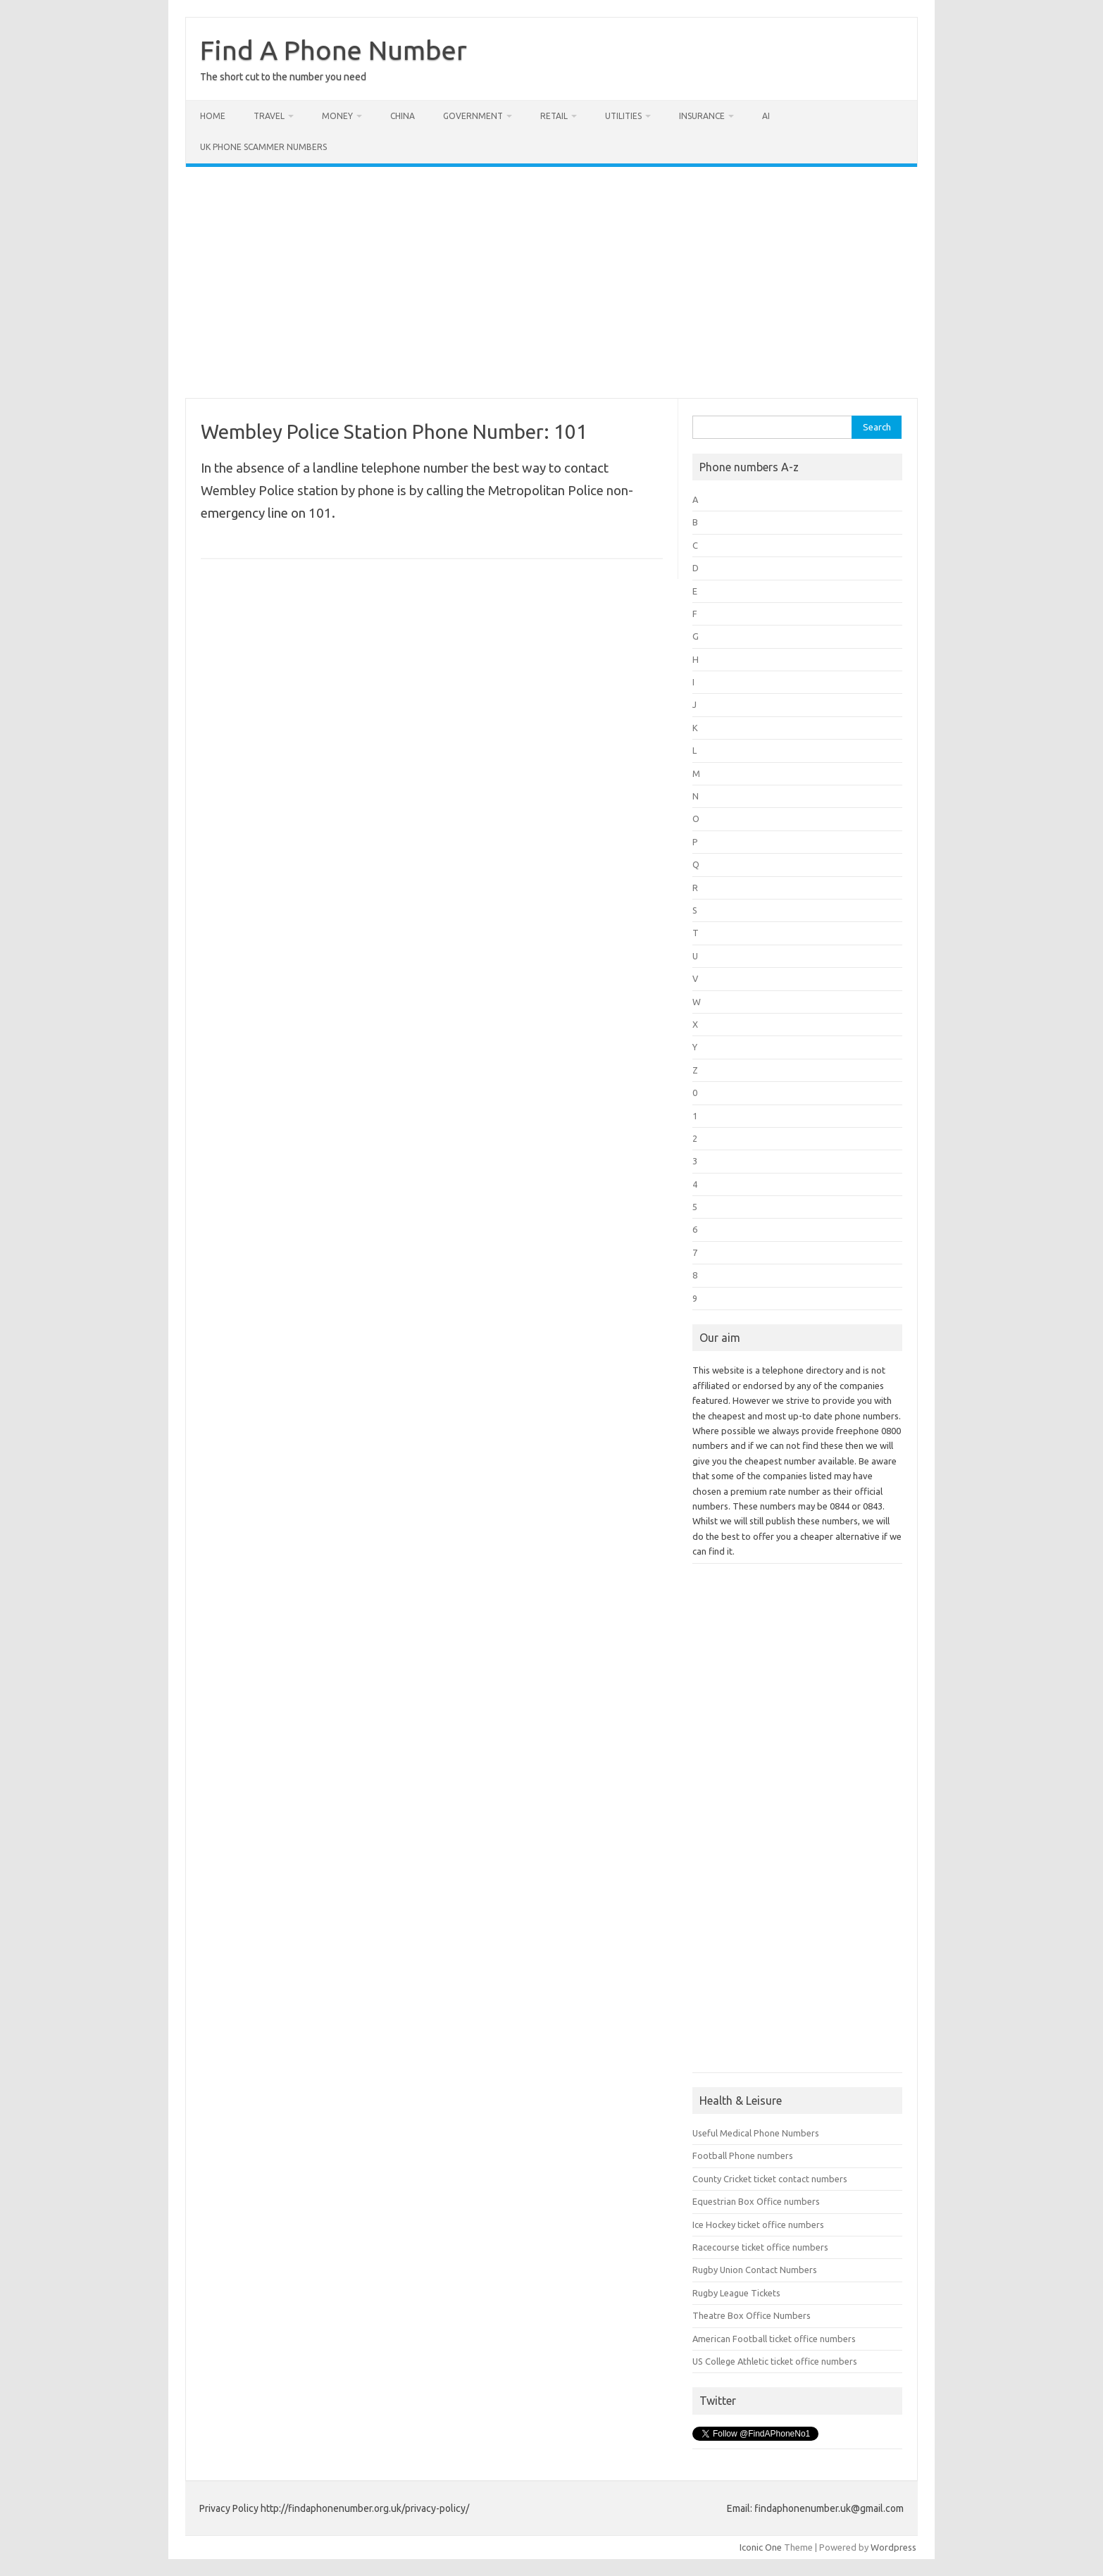 The width and height of the screenshot is (1103, 2576). I want to click on American Football ticket office numbers, so click(774, 2339).